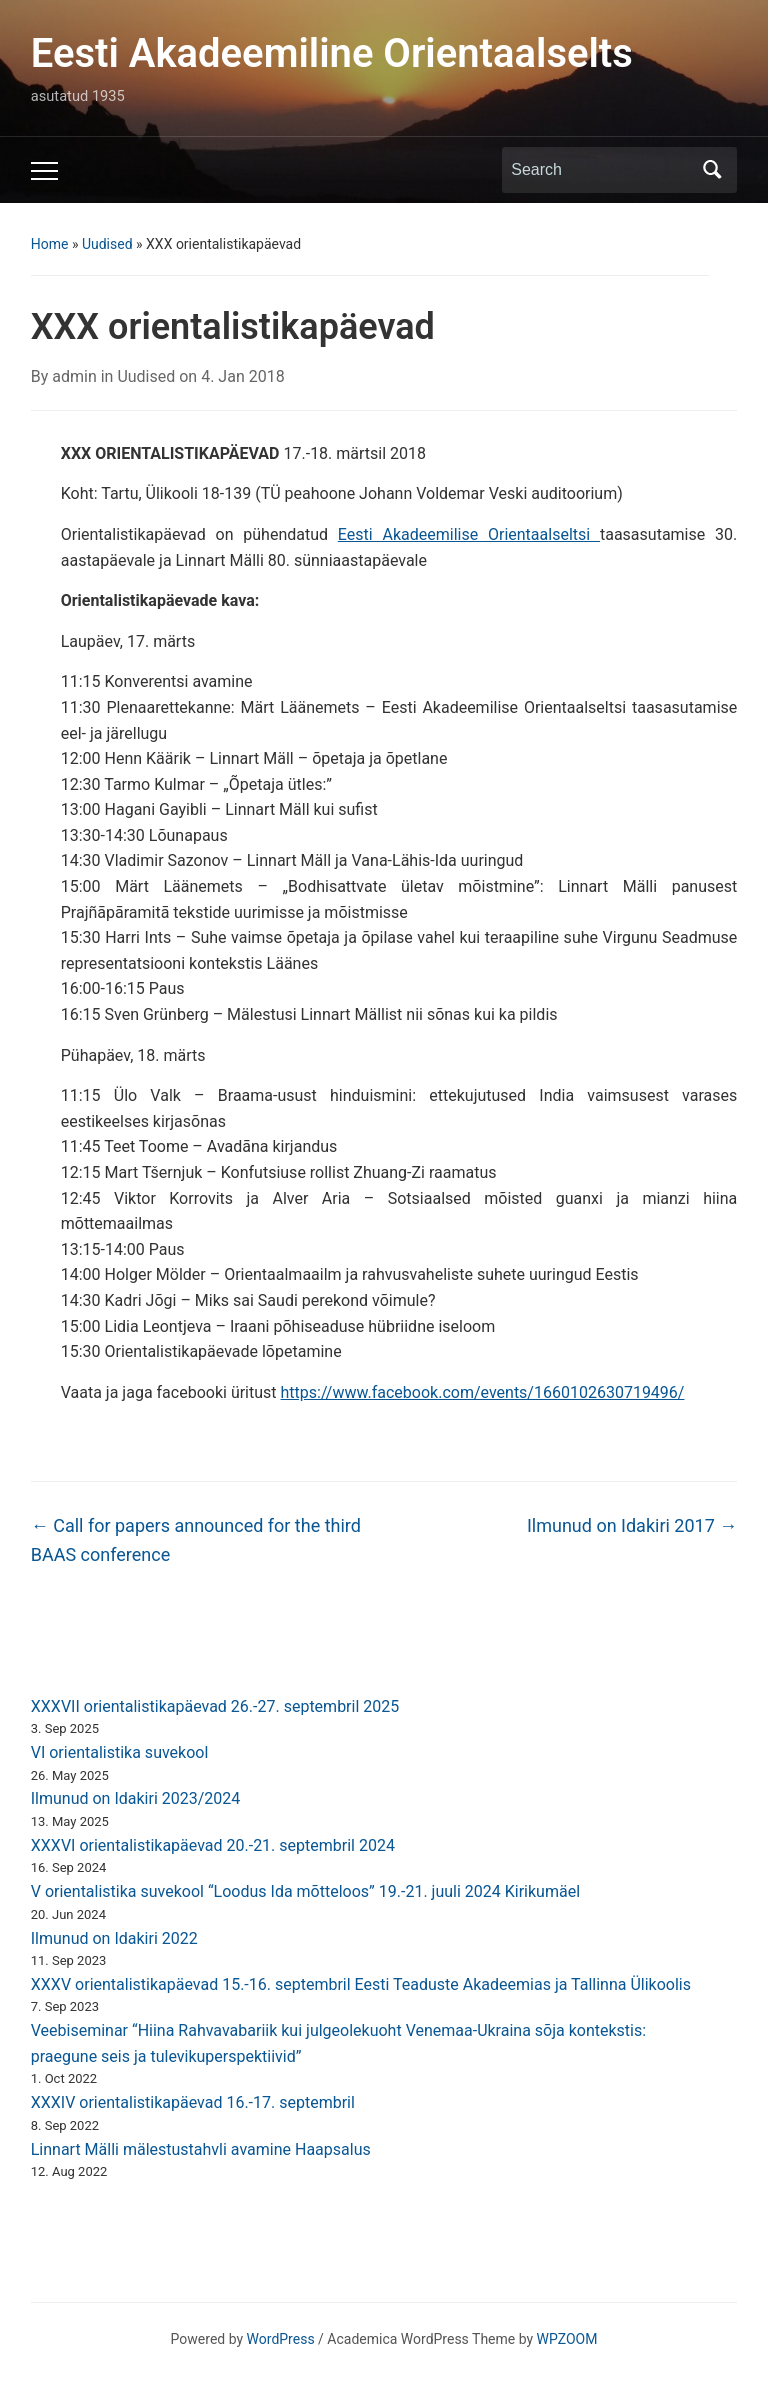 This screenshot has height=2390, width=768. Describe the element at coordinates (632, 1525) in the screenshot. I see `Ilmunud on Idakiri 2017` at that location.